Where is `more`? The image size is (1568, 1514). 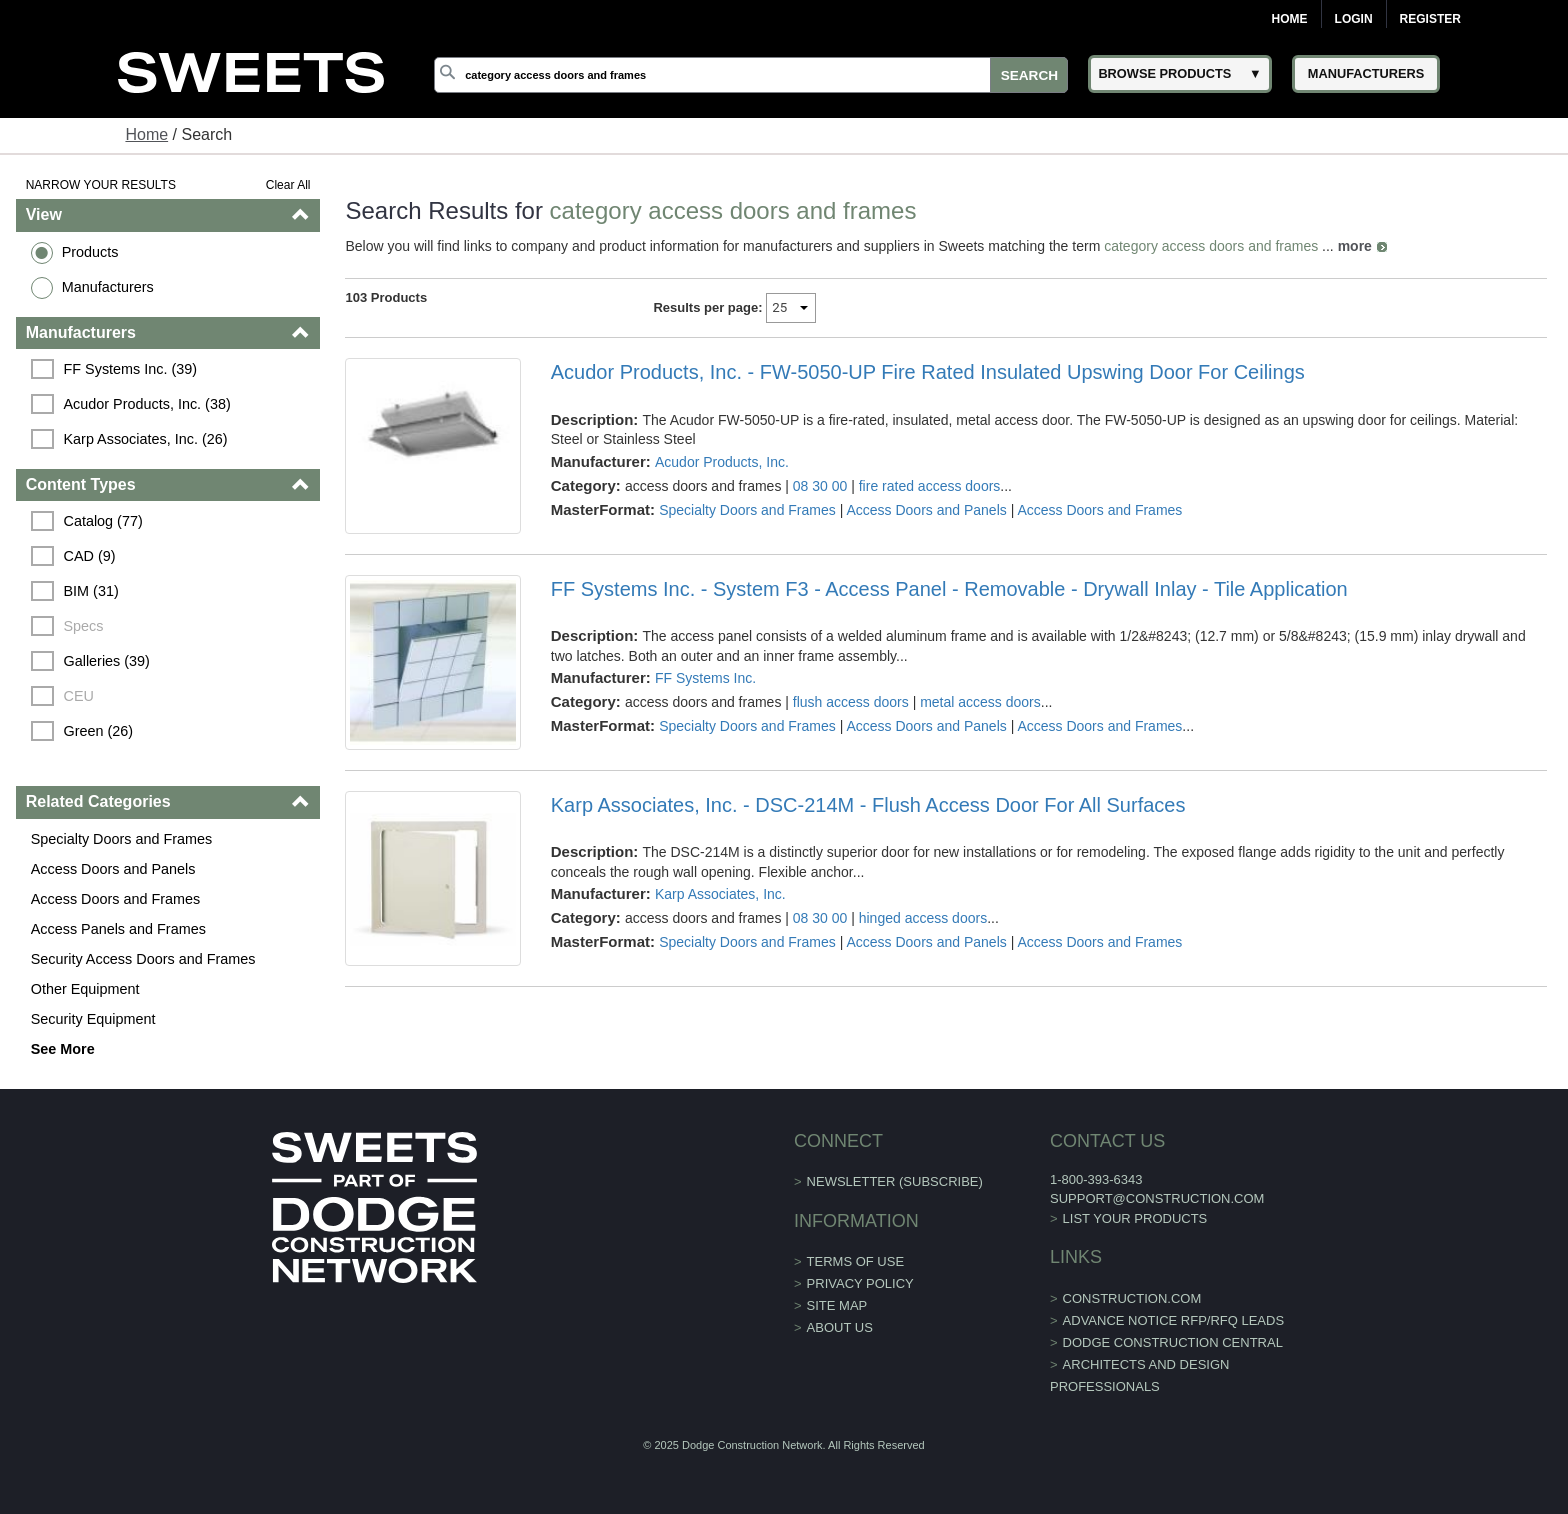
more is located at coordinates (1355, 246).